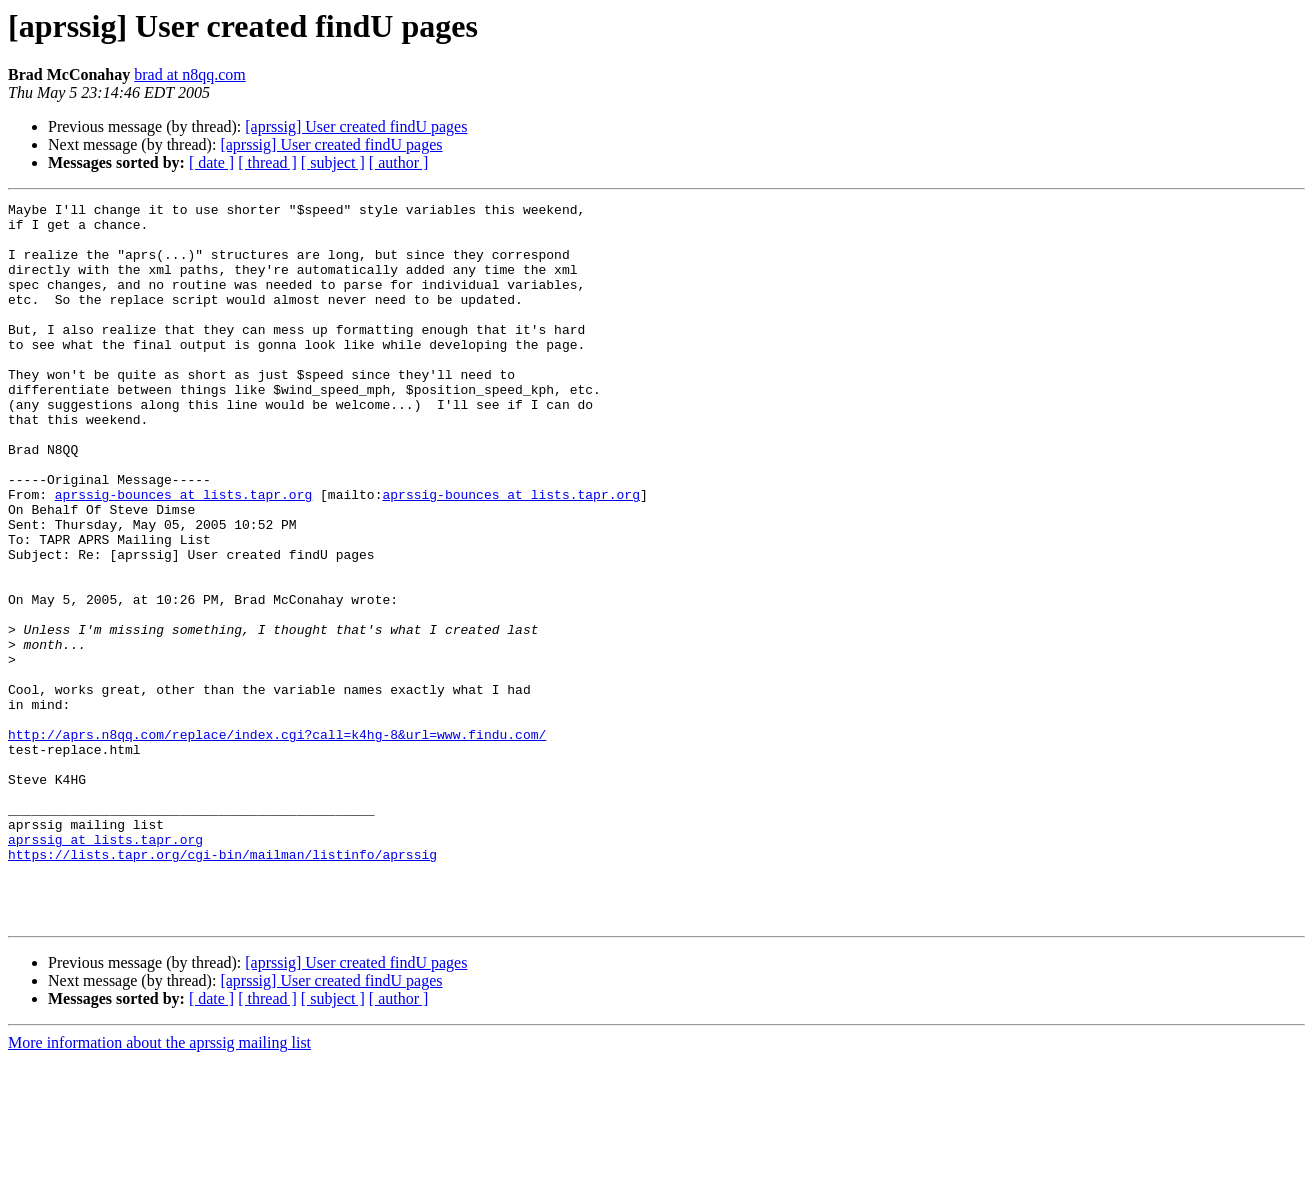 The width and height of the screenshot is (1313, 1204). I want to click on [ author ], so click(399, 162).